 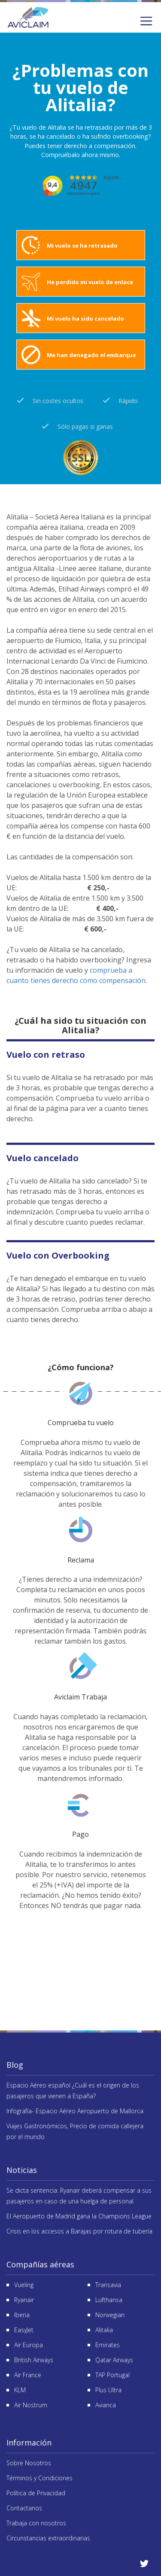 I want to click on Noticias, so click(x=21, y=2170).